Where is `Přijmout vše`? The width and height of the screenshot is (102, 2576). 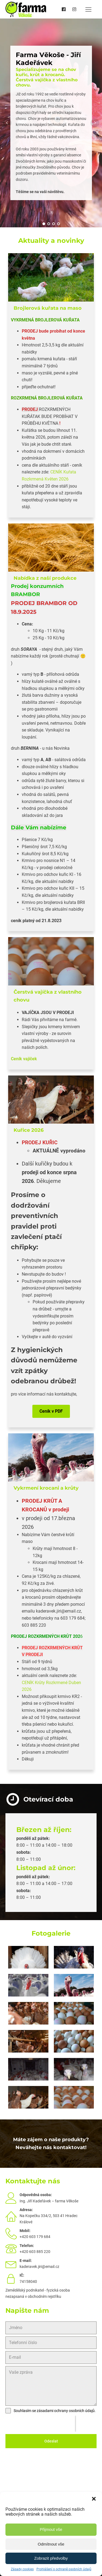
Přijmout vše is located at coordinates (51, 2529).